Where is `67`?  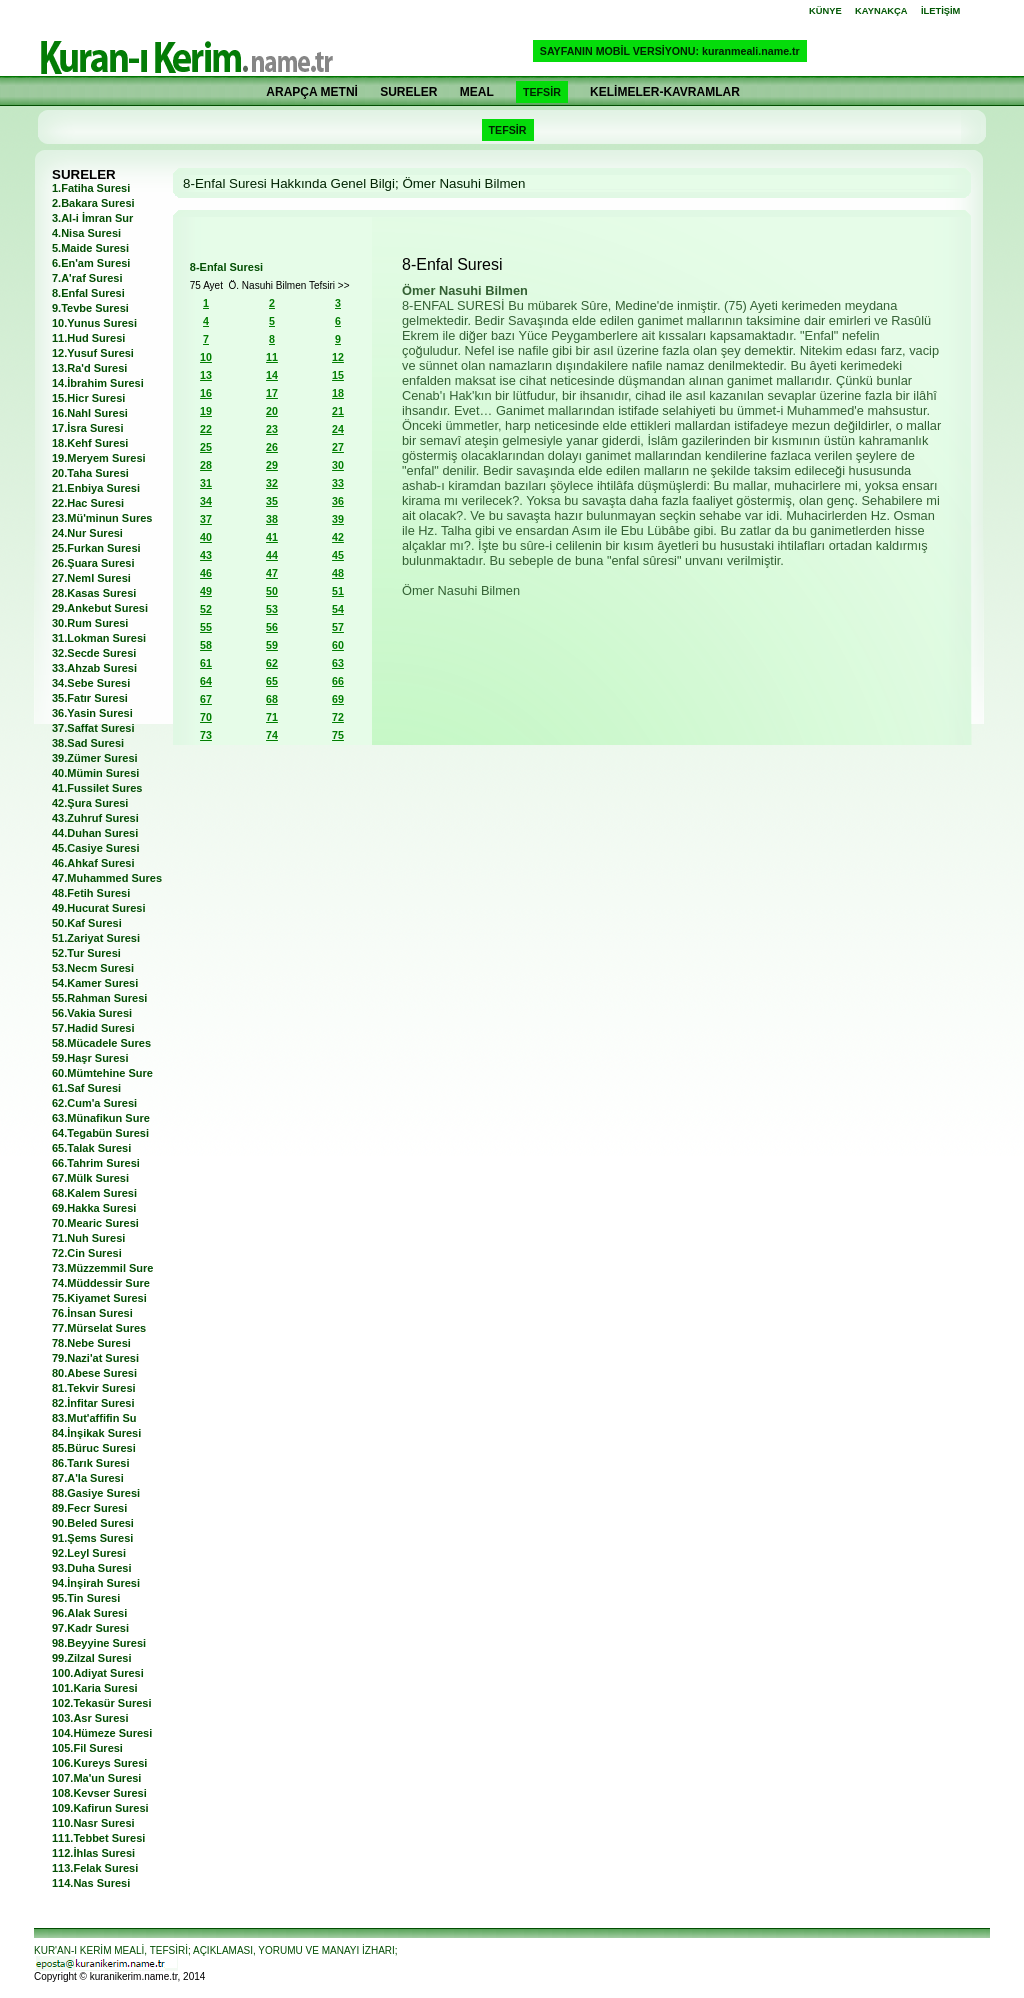 67 is located at coordinates (206, 699).